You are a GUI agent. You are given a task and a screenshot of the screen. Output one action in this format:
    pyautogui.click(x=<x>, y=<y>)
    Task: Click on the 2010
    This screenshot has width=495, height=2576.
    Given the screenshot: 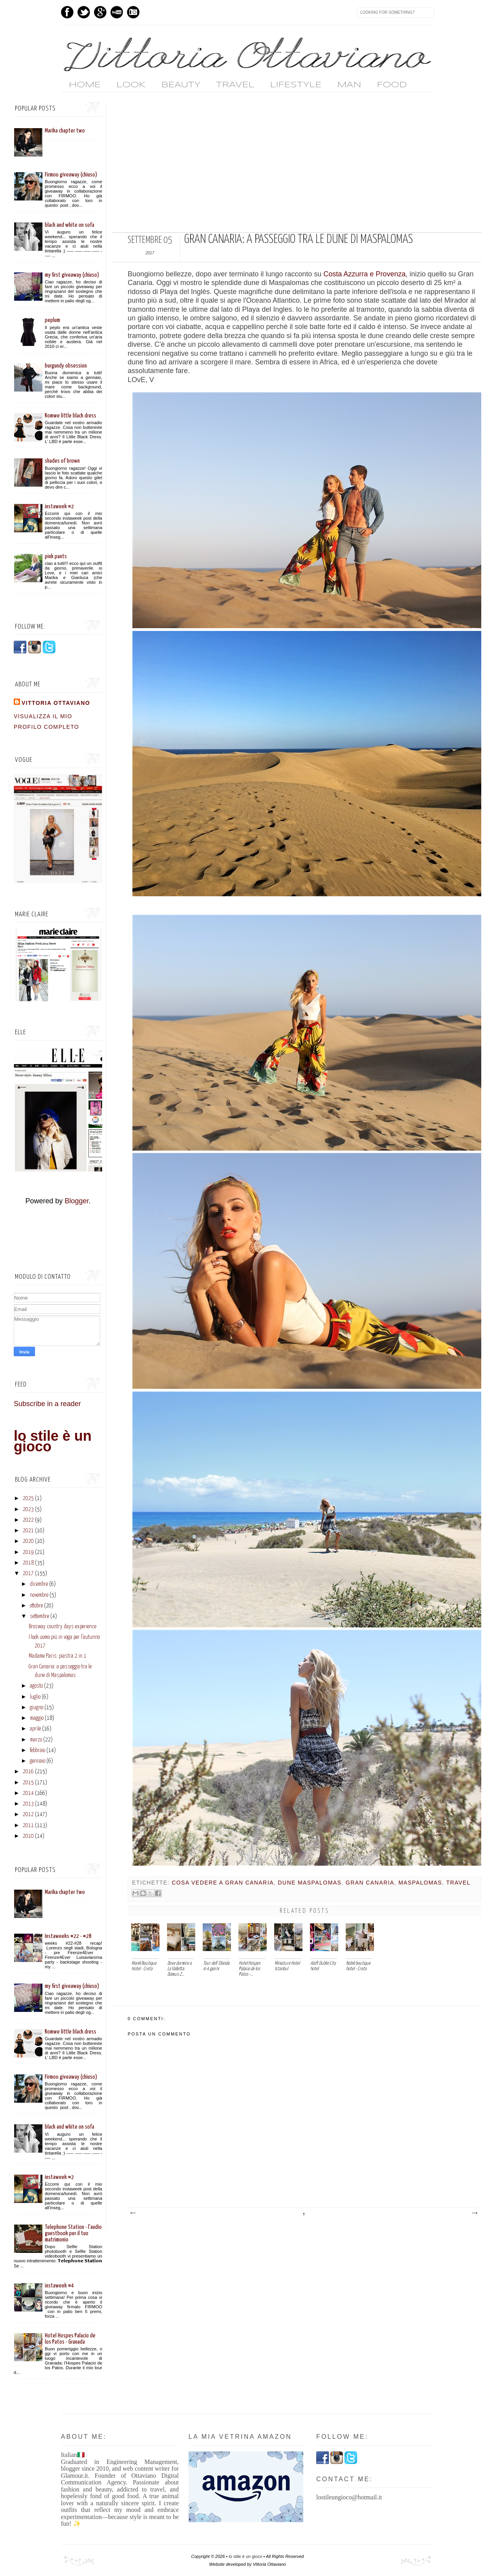 What is the action you would take?
    pyautogui.click(x=28, y=1836)
    